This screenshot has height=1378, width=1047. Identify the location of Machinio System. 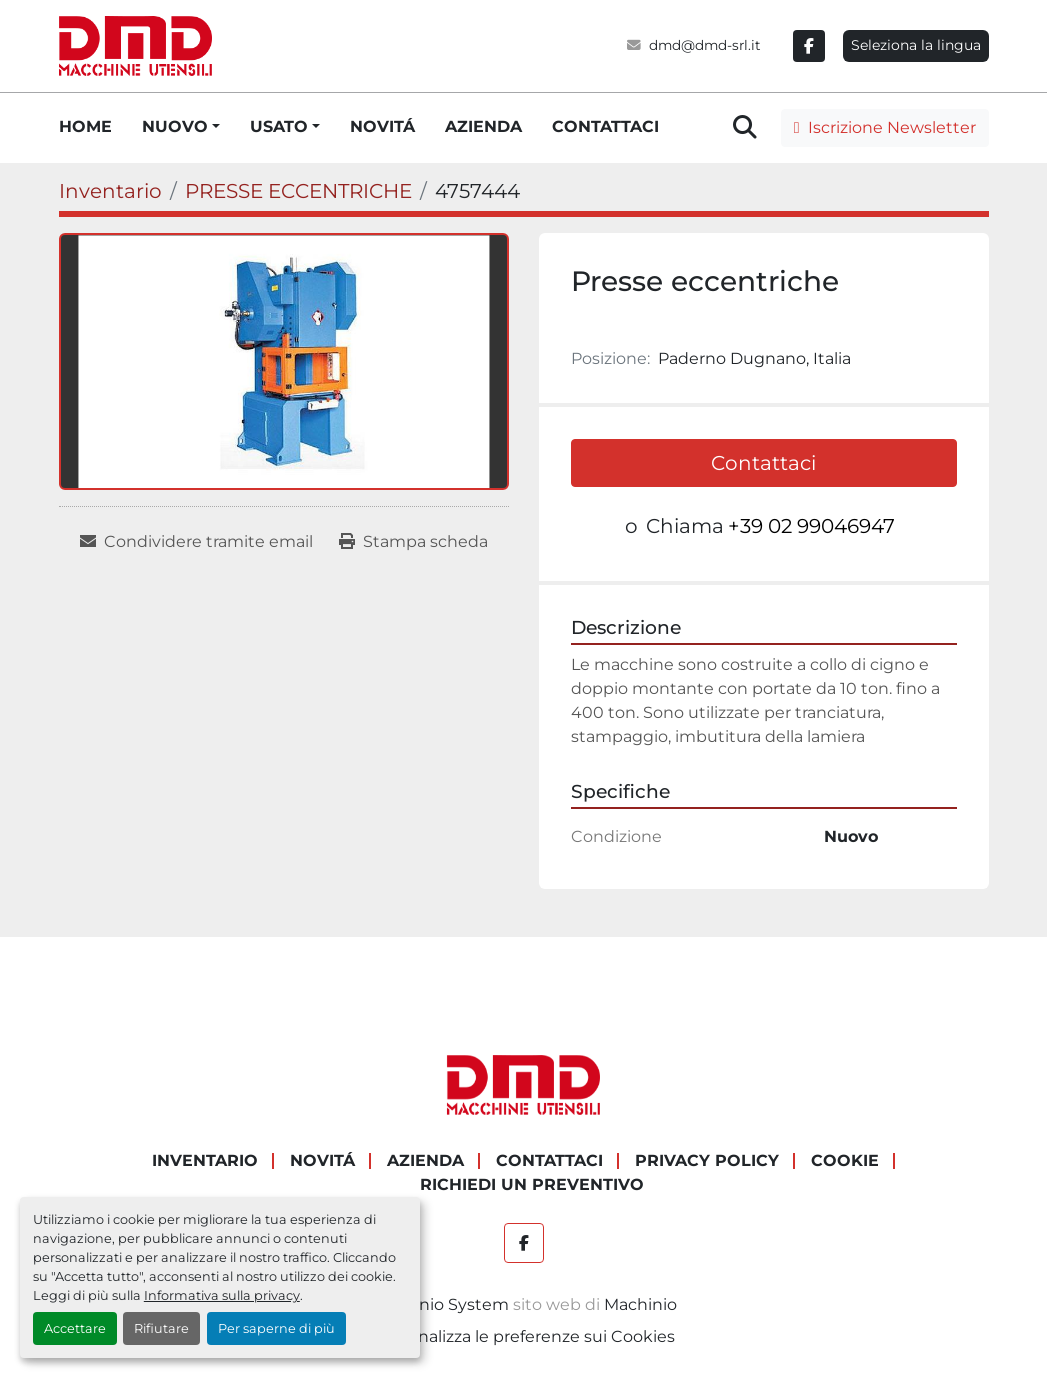
(440, 1304).